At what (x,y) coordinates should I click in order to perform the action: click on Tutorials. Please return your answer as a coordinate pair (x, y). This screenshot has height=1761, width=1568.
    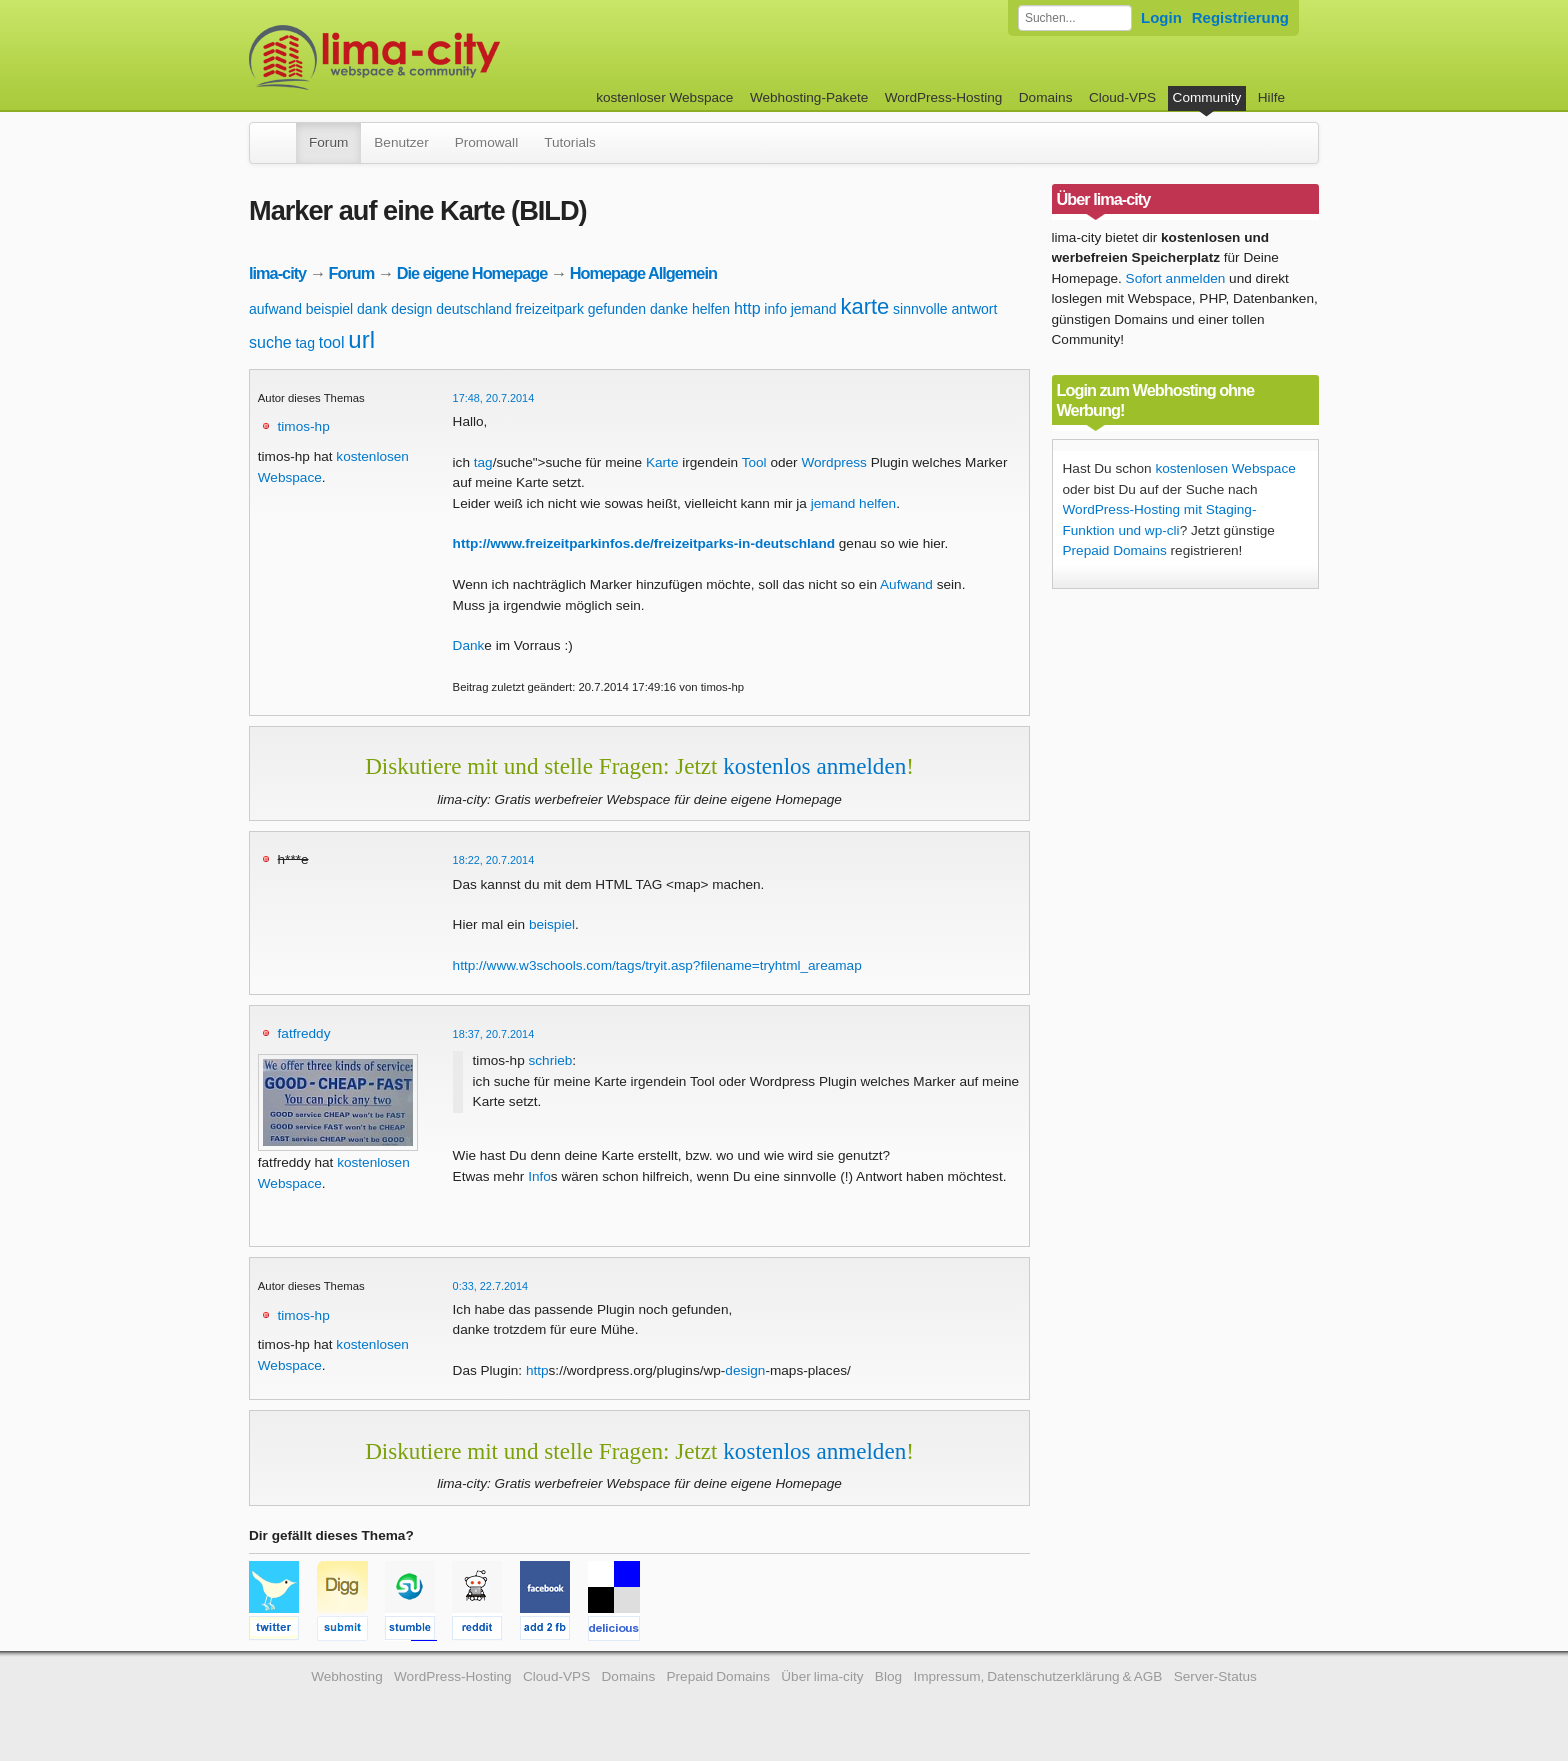
    Looking at the image, I should click on (570, 142).